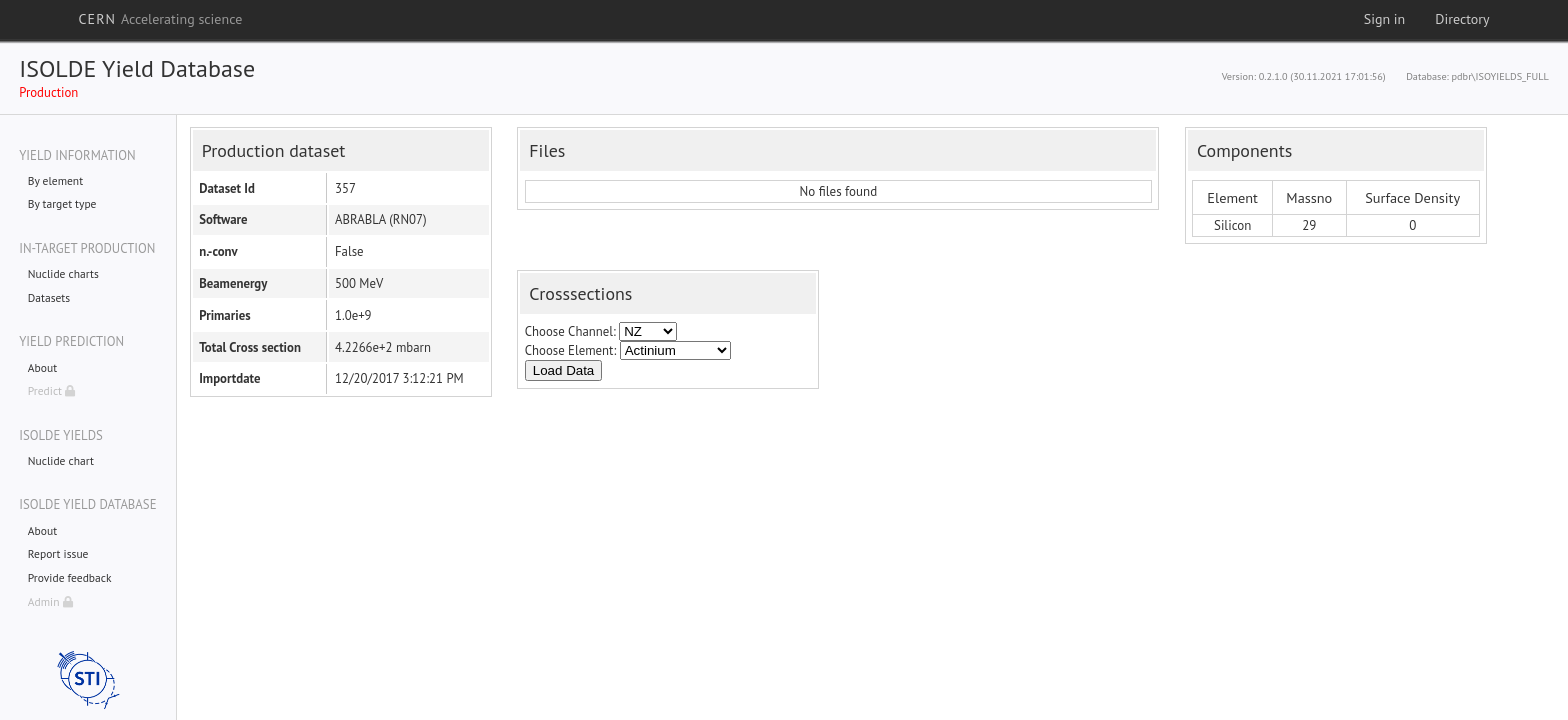  Describe the element at coordinates (160, 19) in the screenshot. I see `CERN` at that location.